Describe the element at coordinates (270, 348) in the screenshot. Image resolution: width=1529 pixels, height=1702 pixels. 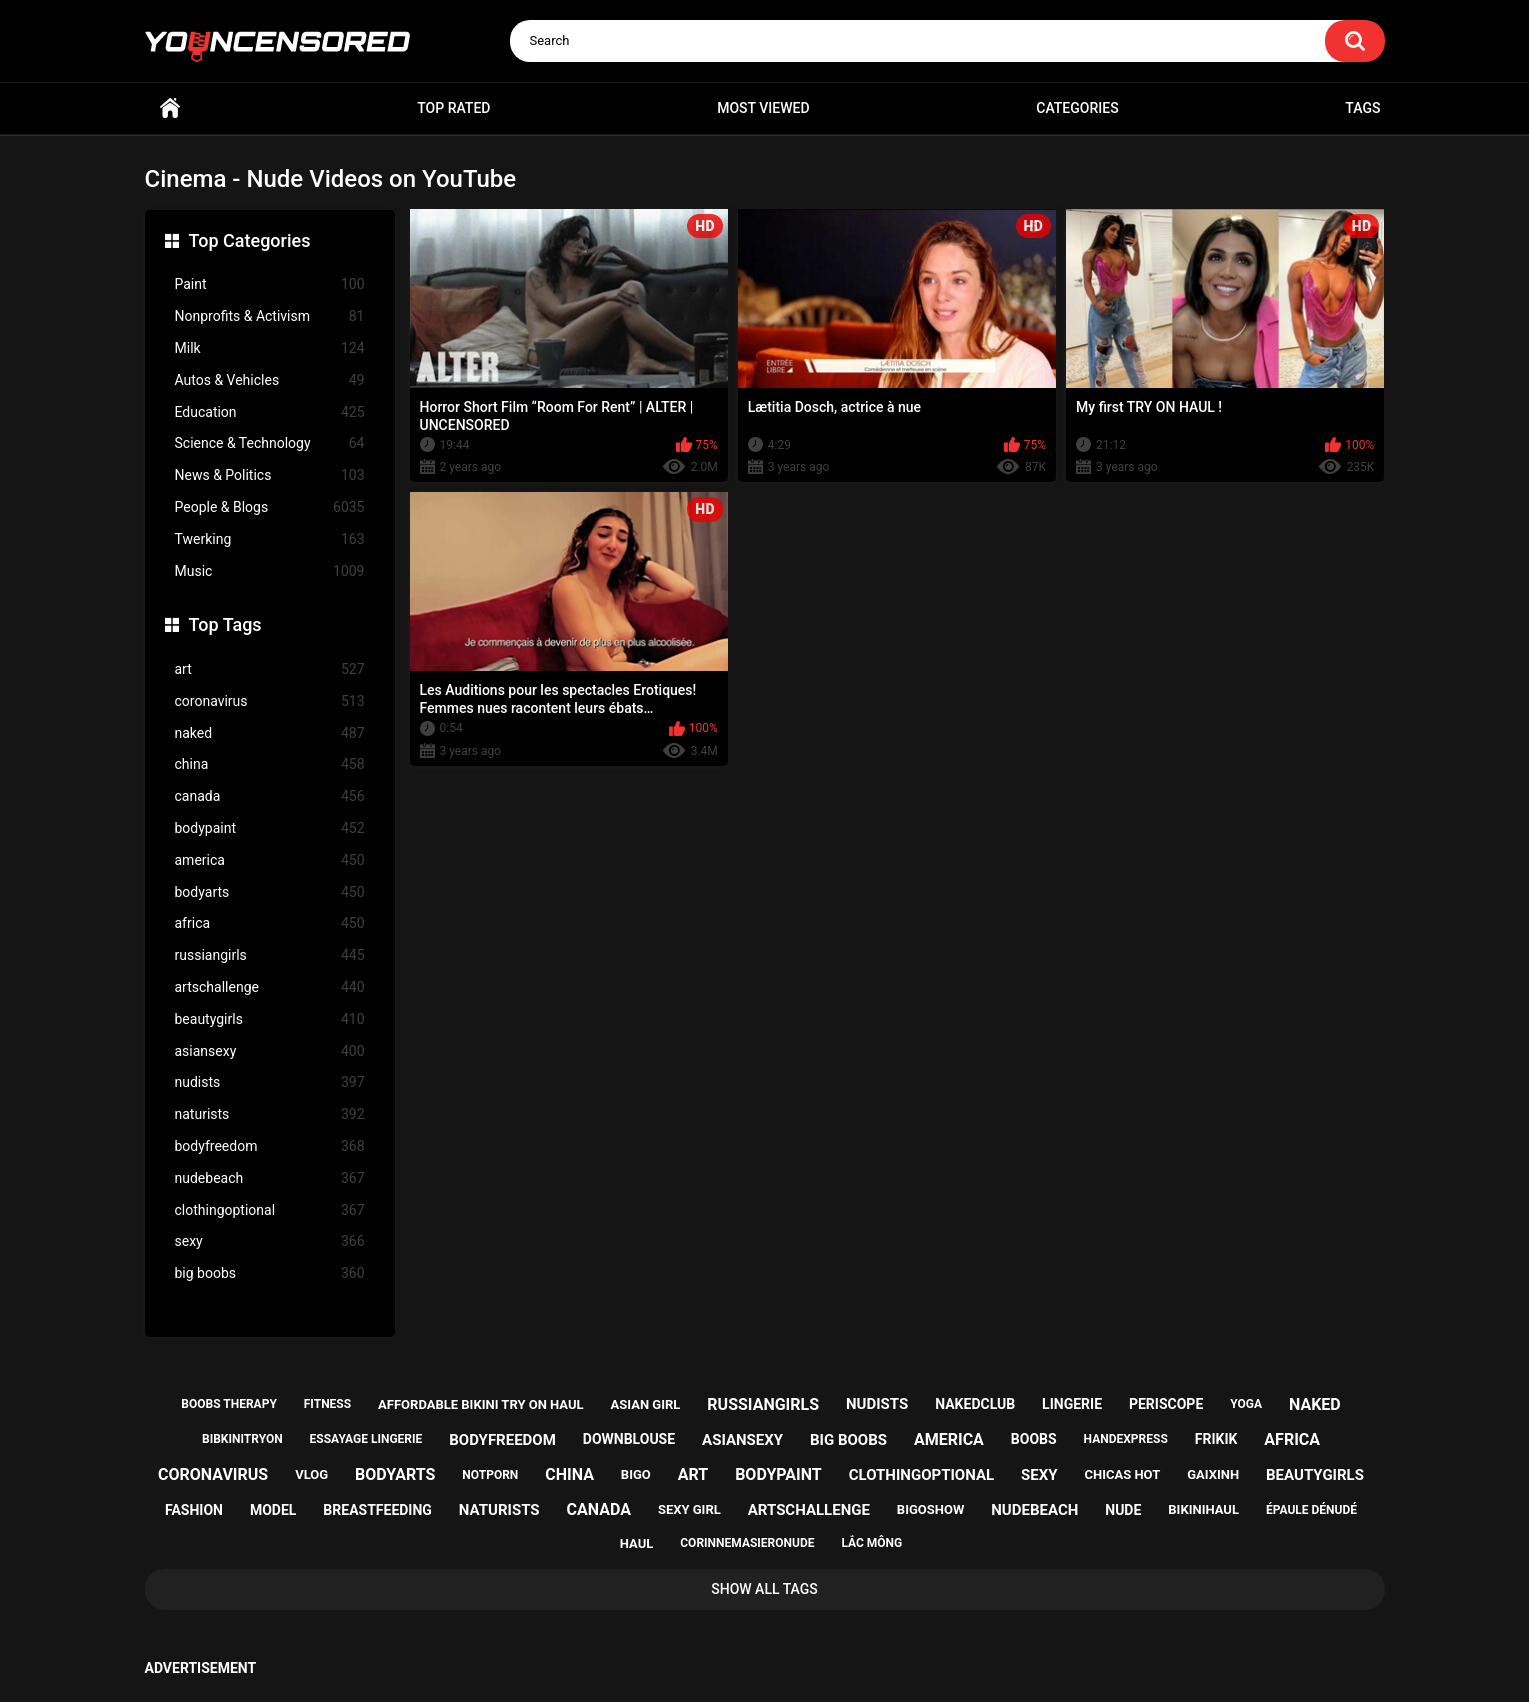
I see `Milk` at that location.